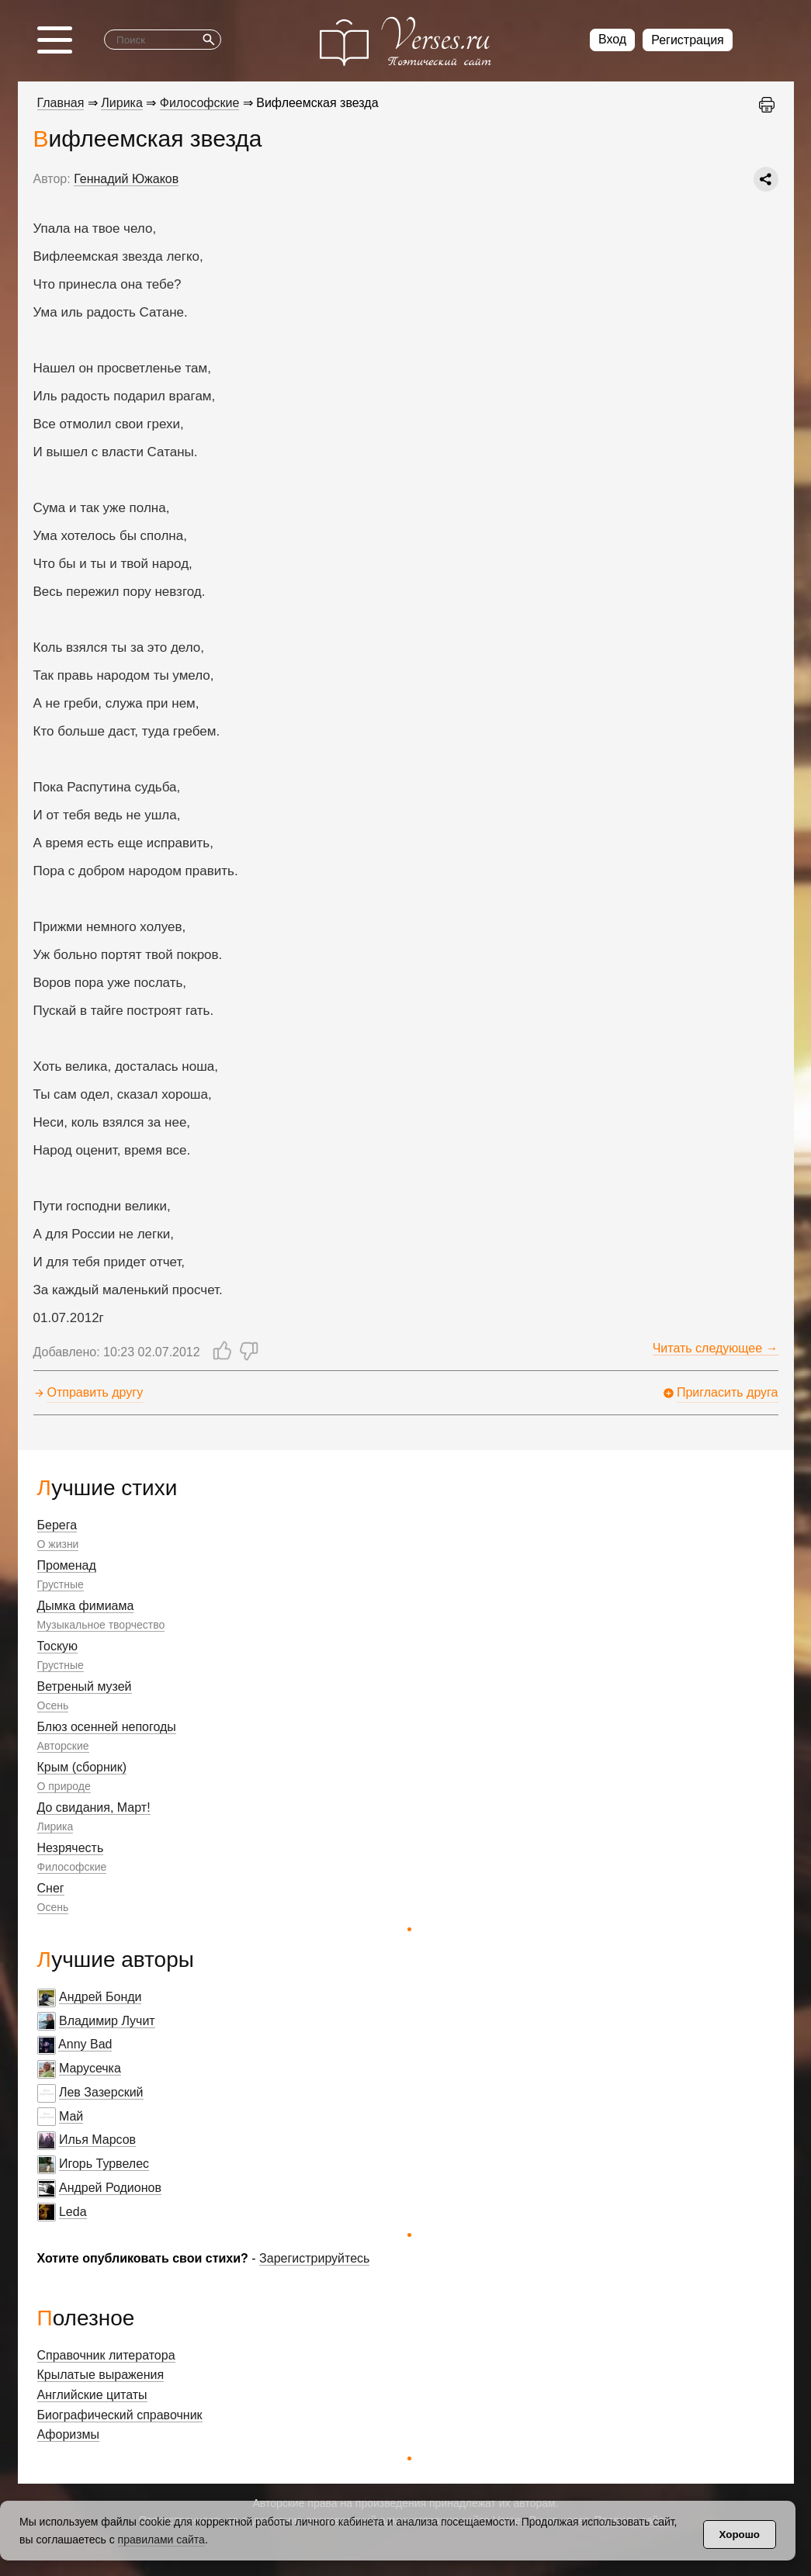 The image size is (811, 2576). I want to click on Anny Bad, so click(85, 2044).